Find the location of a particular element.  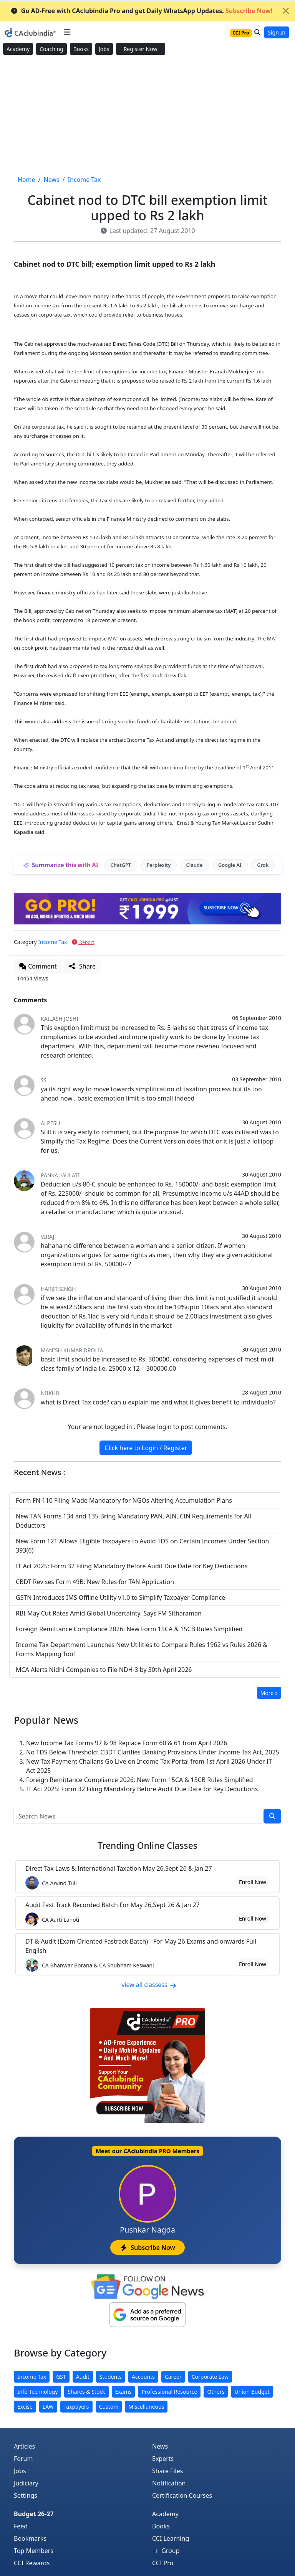

Corporate Law is located at coordinates (210, 2376).